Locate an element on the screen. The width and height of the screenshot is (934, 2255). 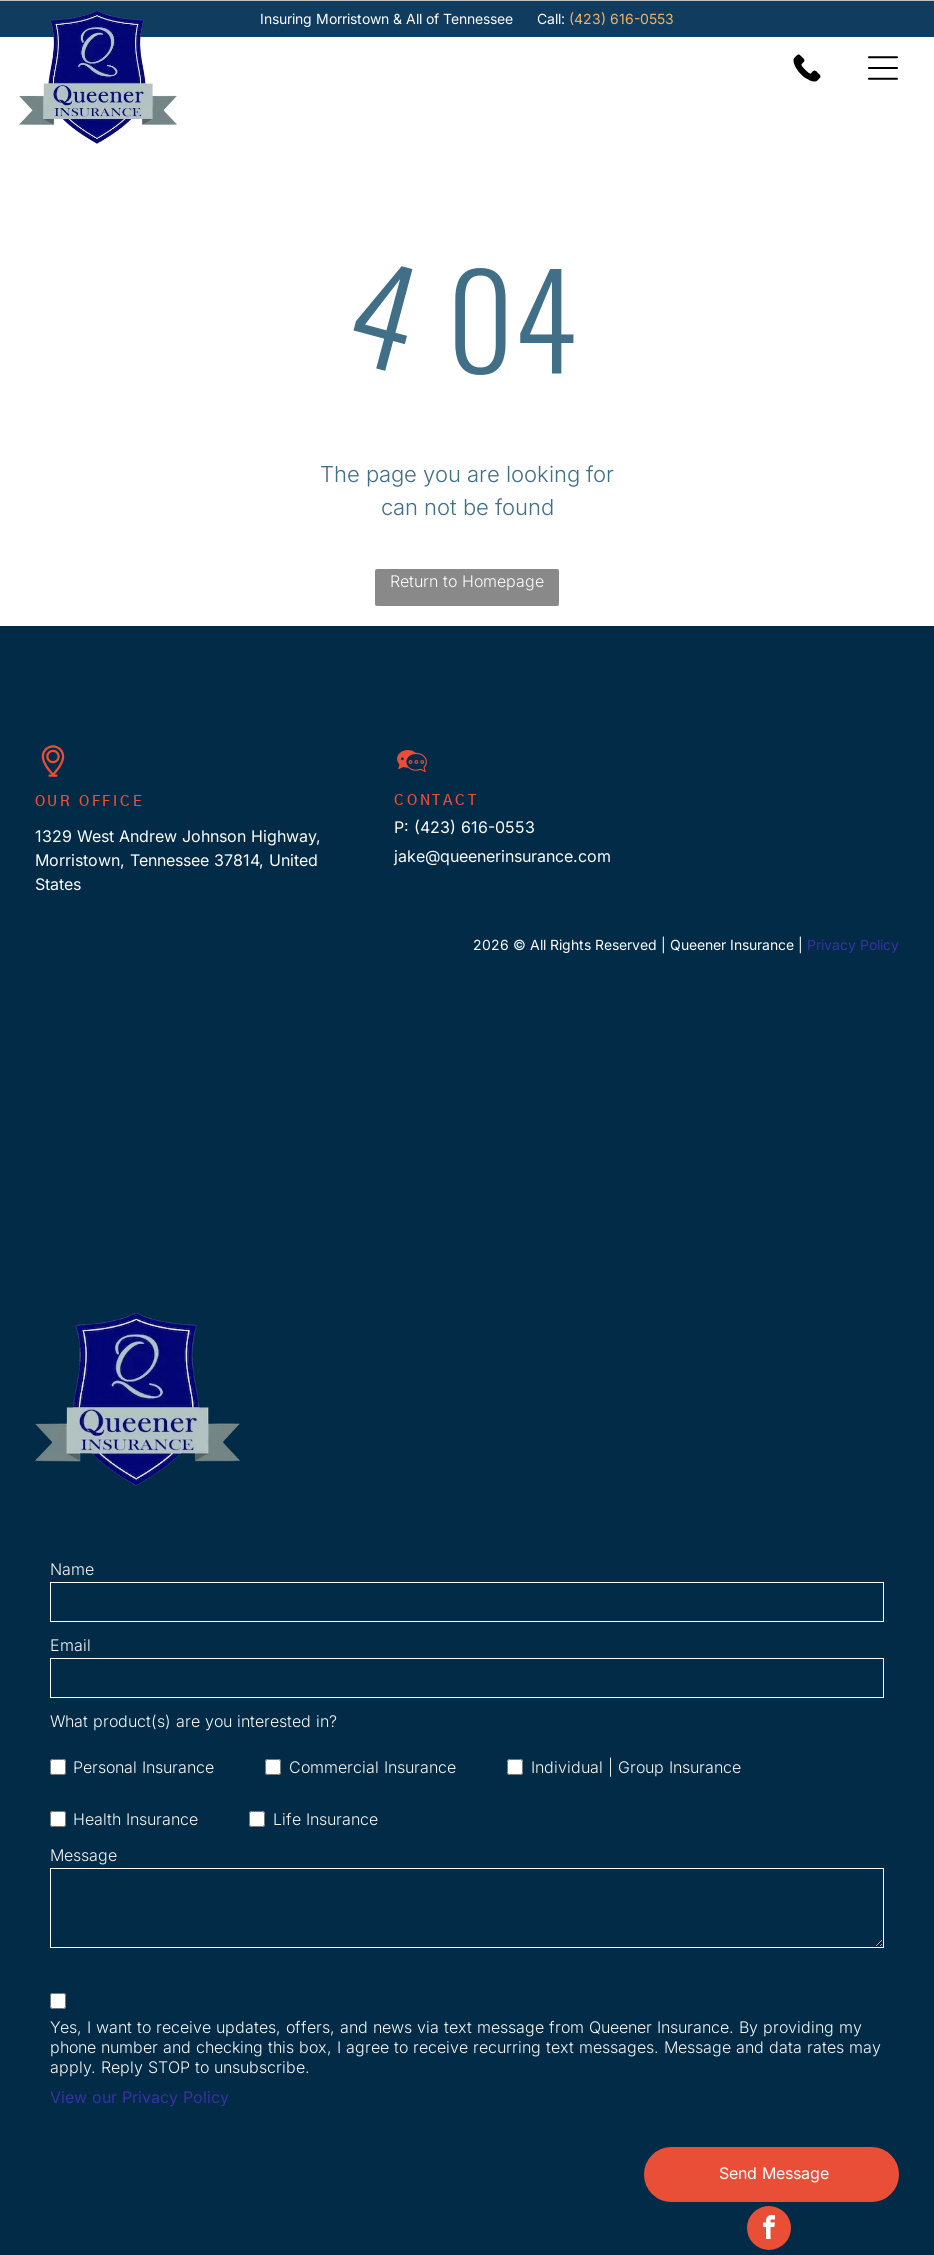
Message is located at coordinates (83, 1855).